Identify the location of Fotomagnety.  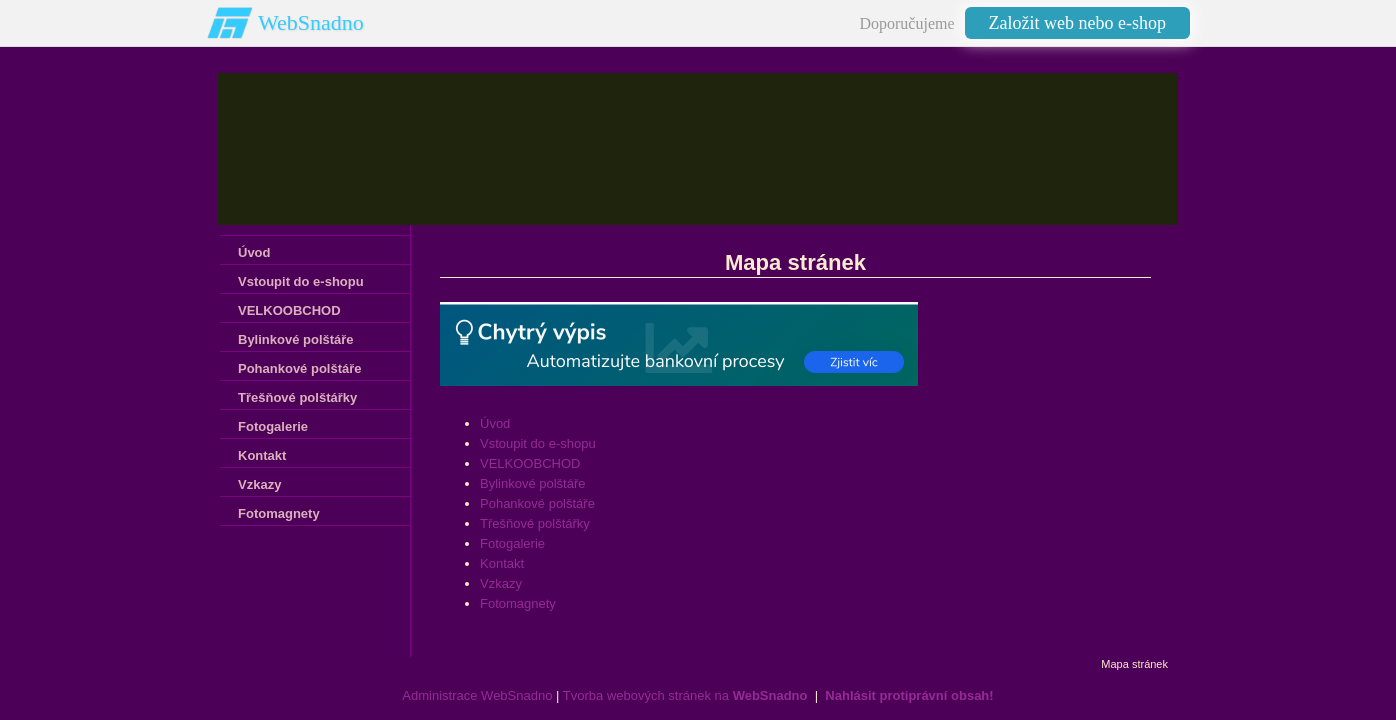
(518, 603).